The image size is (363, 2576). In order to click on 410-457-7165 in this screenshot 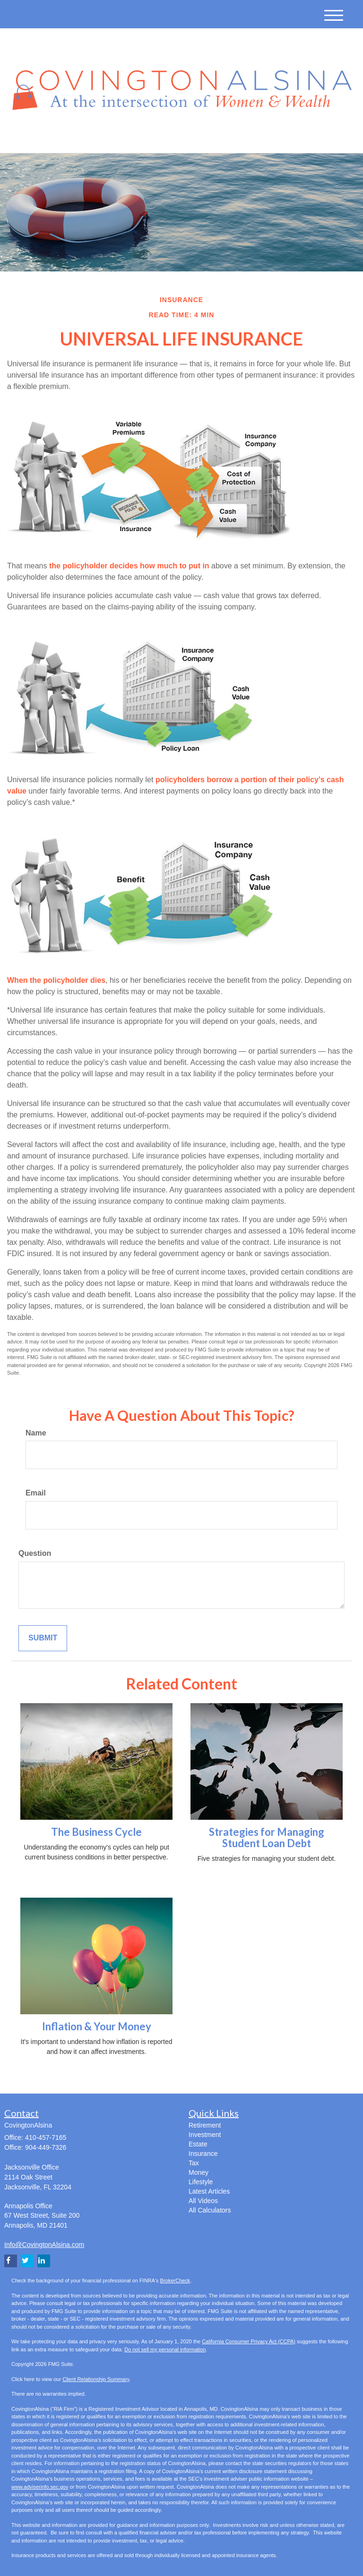, I will do `click(263, 137)`.